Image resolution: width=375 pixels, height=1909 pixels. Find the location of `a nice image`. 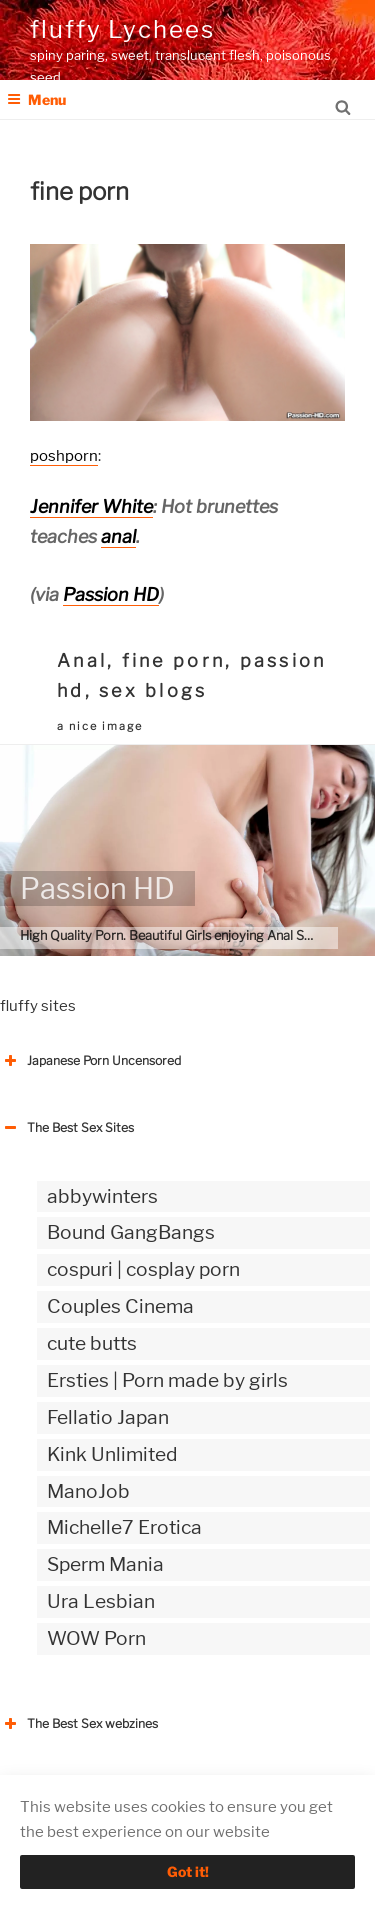

a nice image is located at coordinates (100, 726).